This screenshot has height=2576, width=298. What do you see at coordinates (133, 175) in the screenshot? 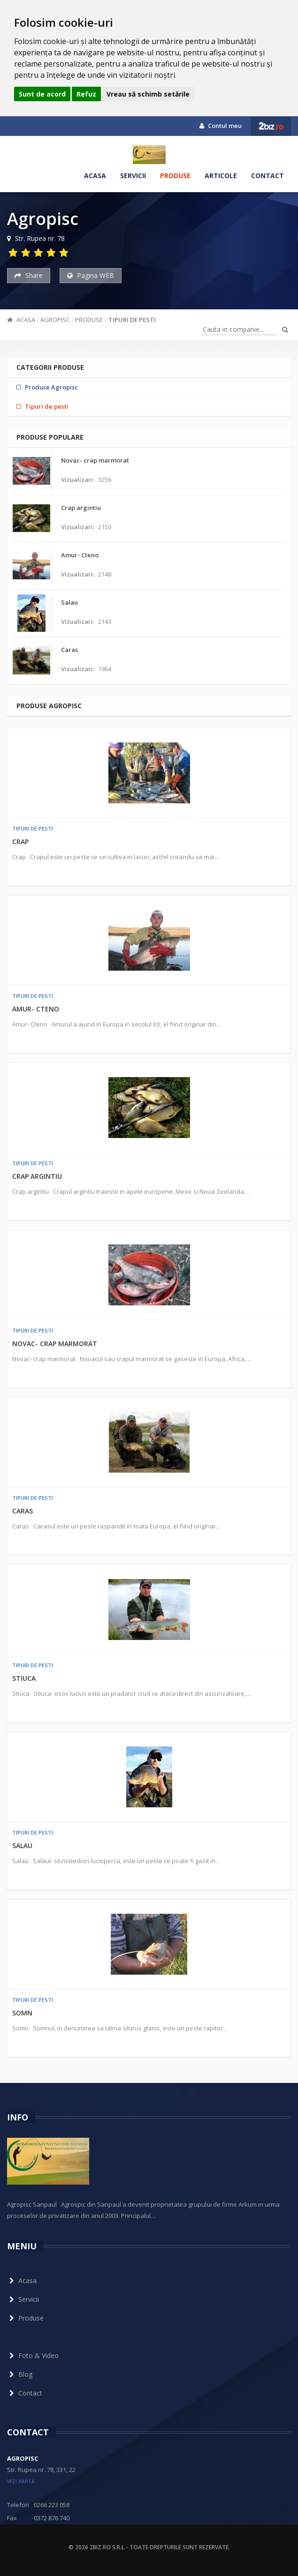
I see `Servicii` at bounding box center [133, 175].